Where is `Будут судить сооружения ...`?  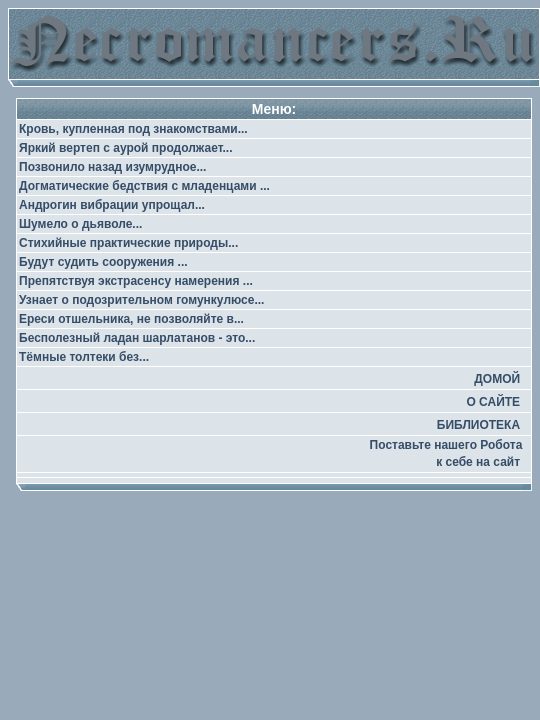
Будут судить сооружения ... is located at coordinates (103, 262).